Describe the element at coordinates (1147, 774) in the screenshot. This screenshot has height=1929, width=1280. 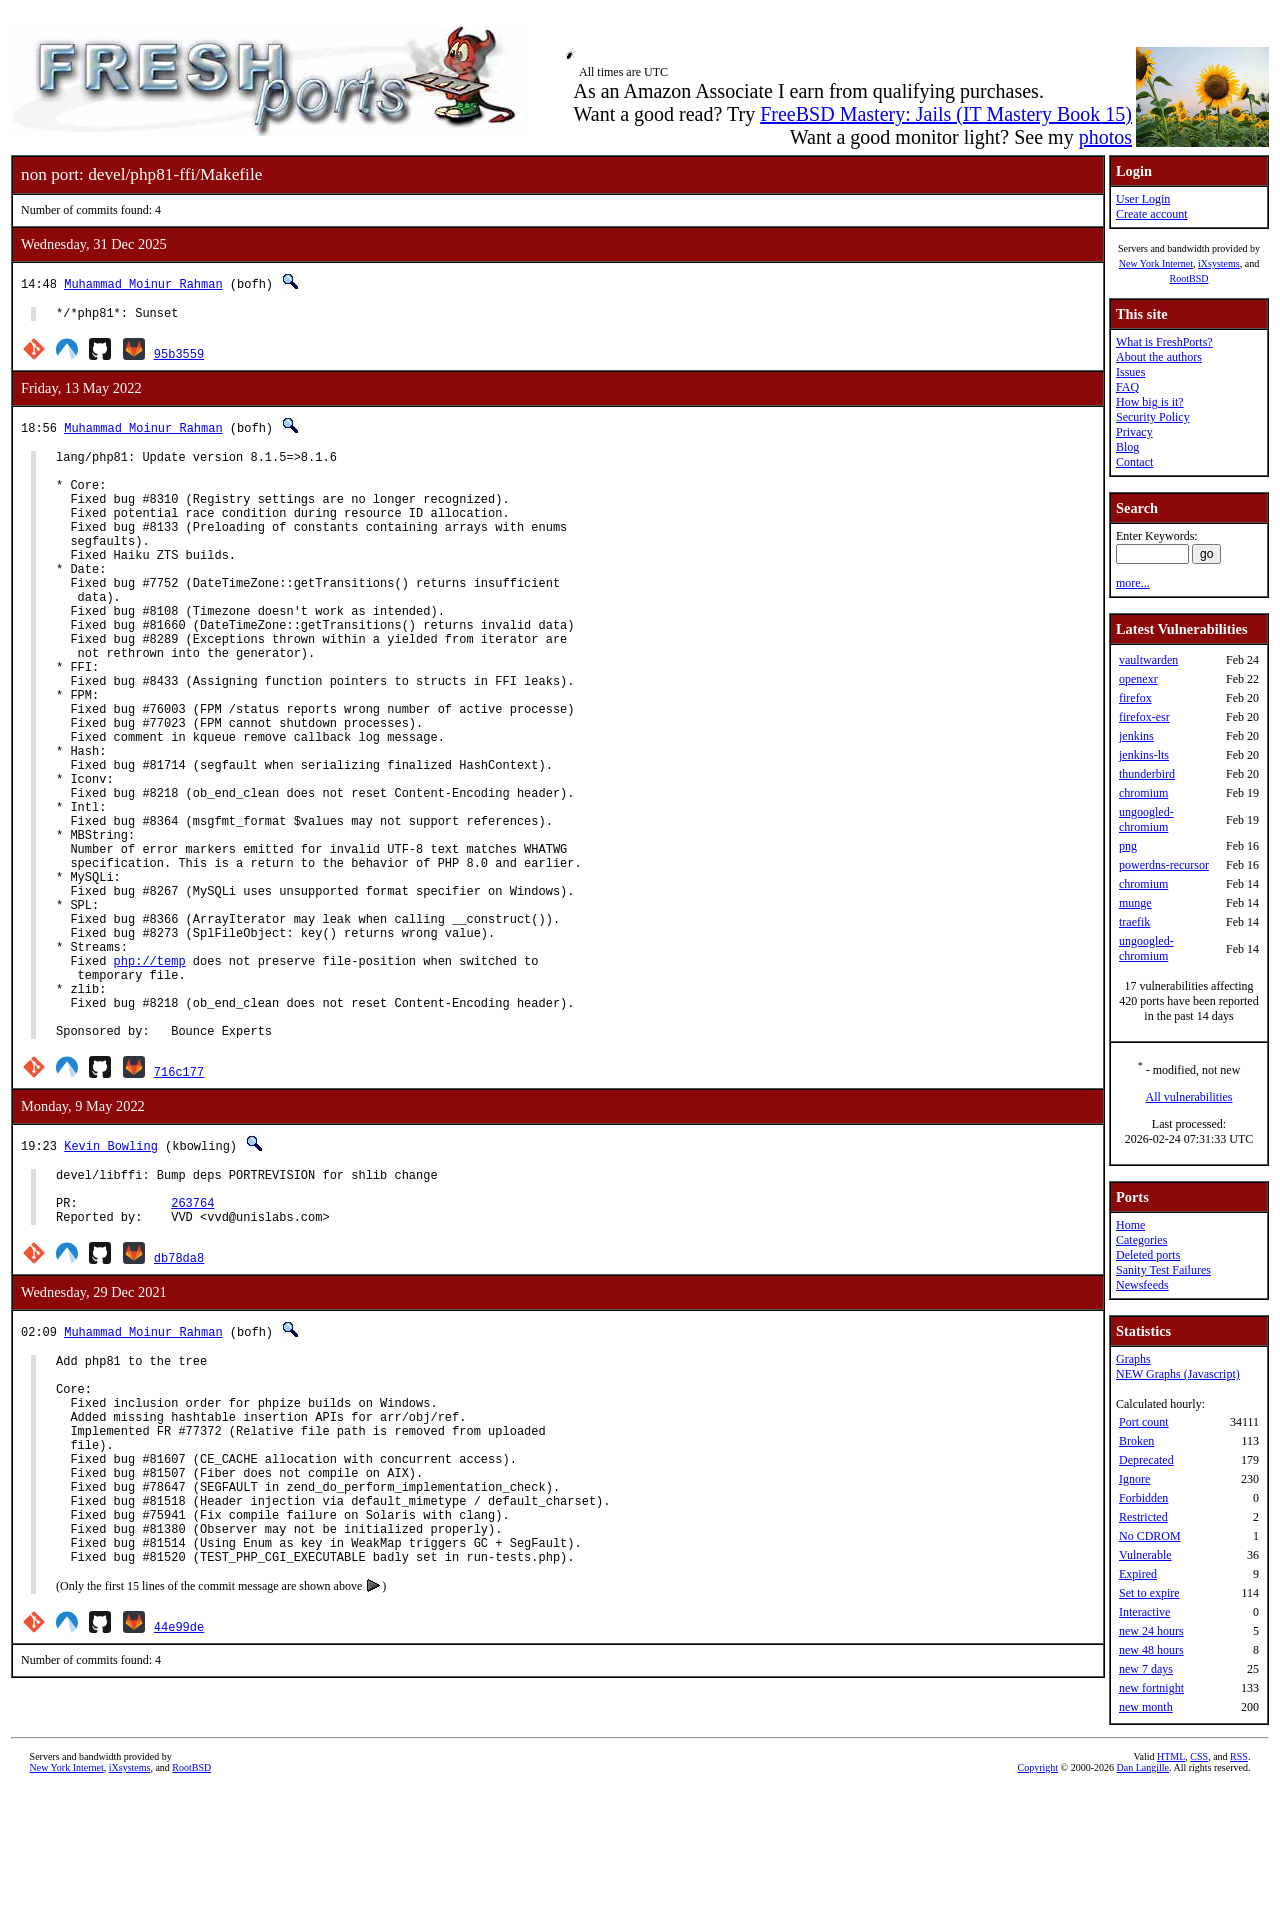
I see `thunderbird` at that location.